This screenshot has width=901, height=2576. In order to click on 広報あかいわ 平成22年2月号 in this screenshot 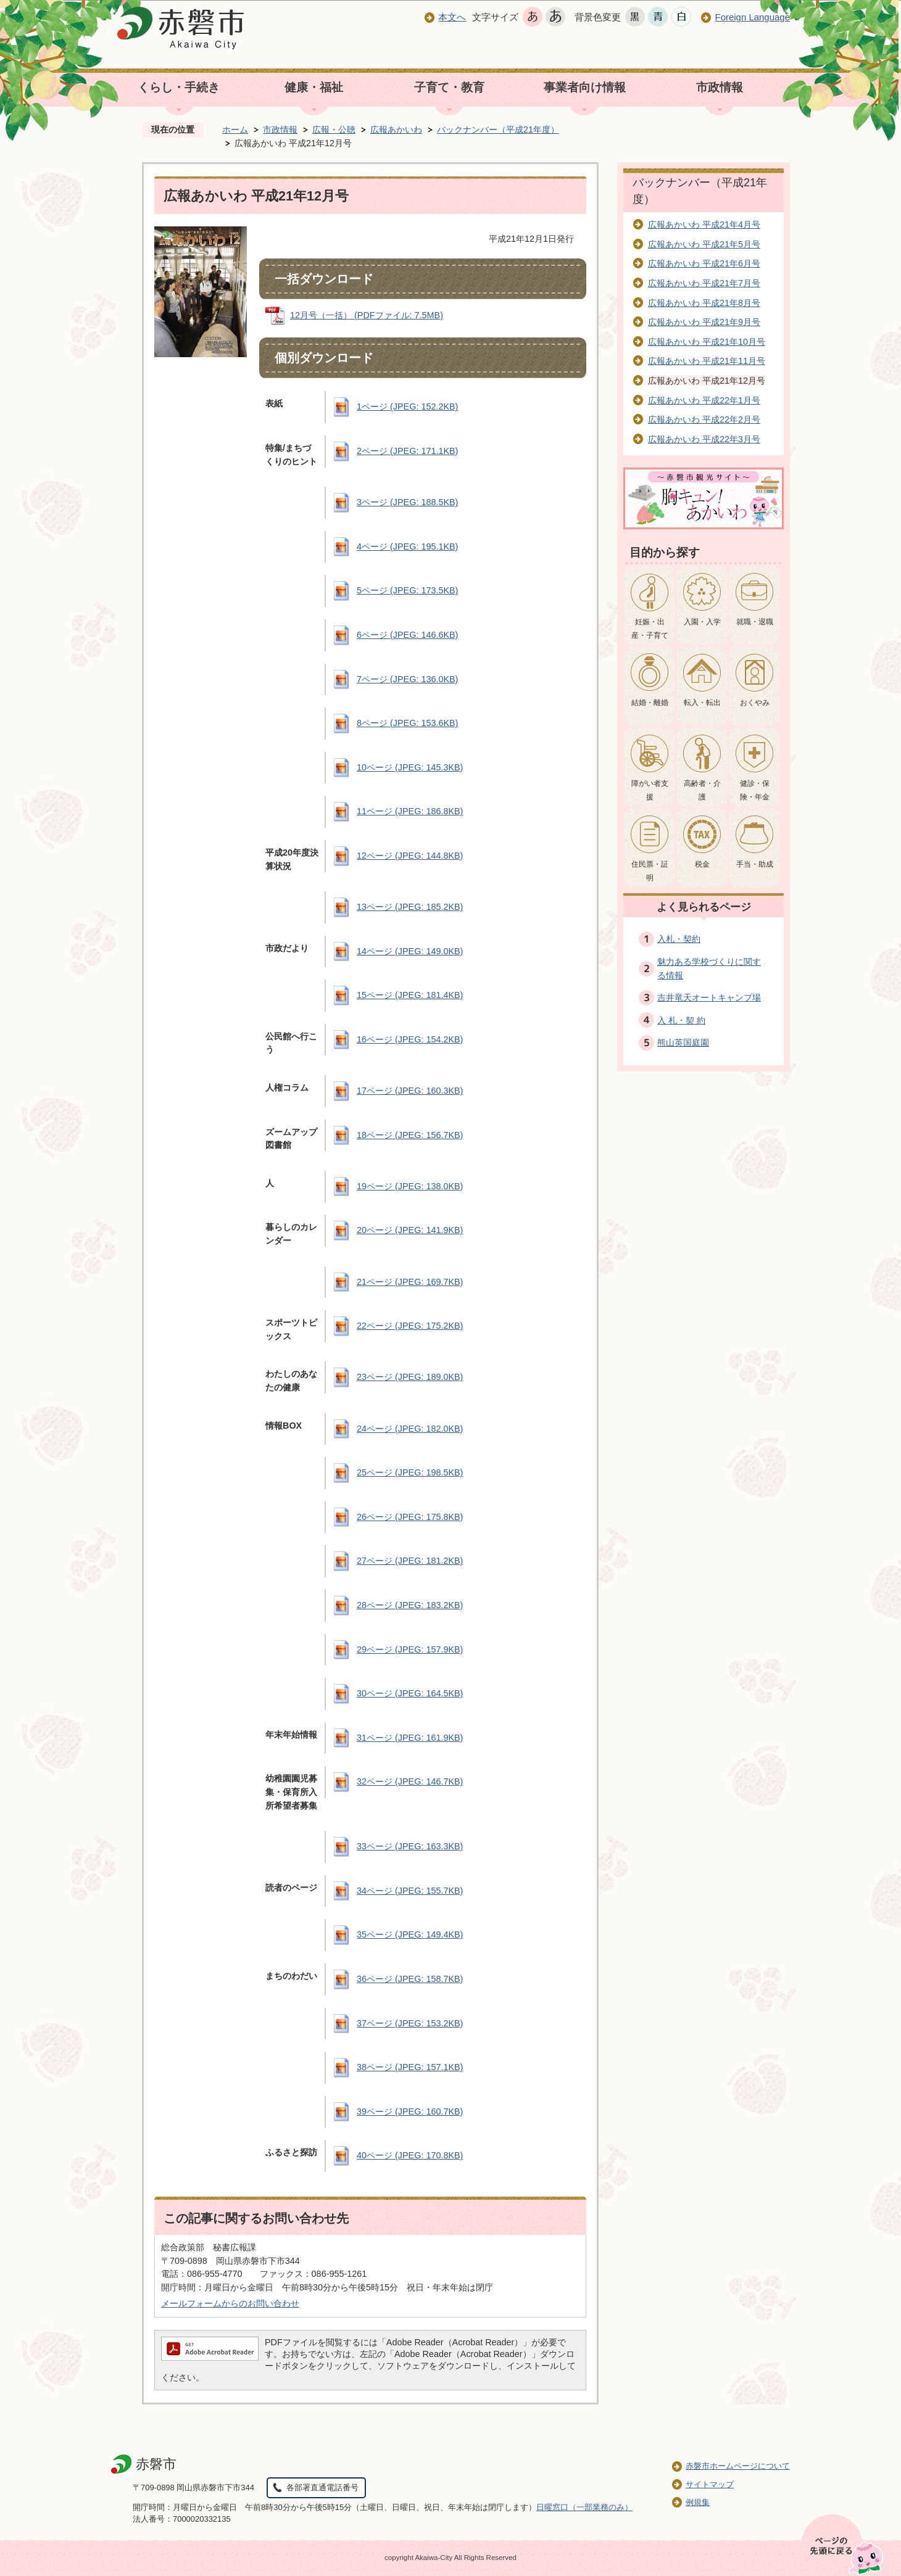, I will do `click(704, 419)`.